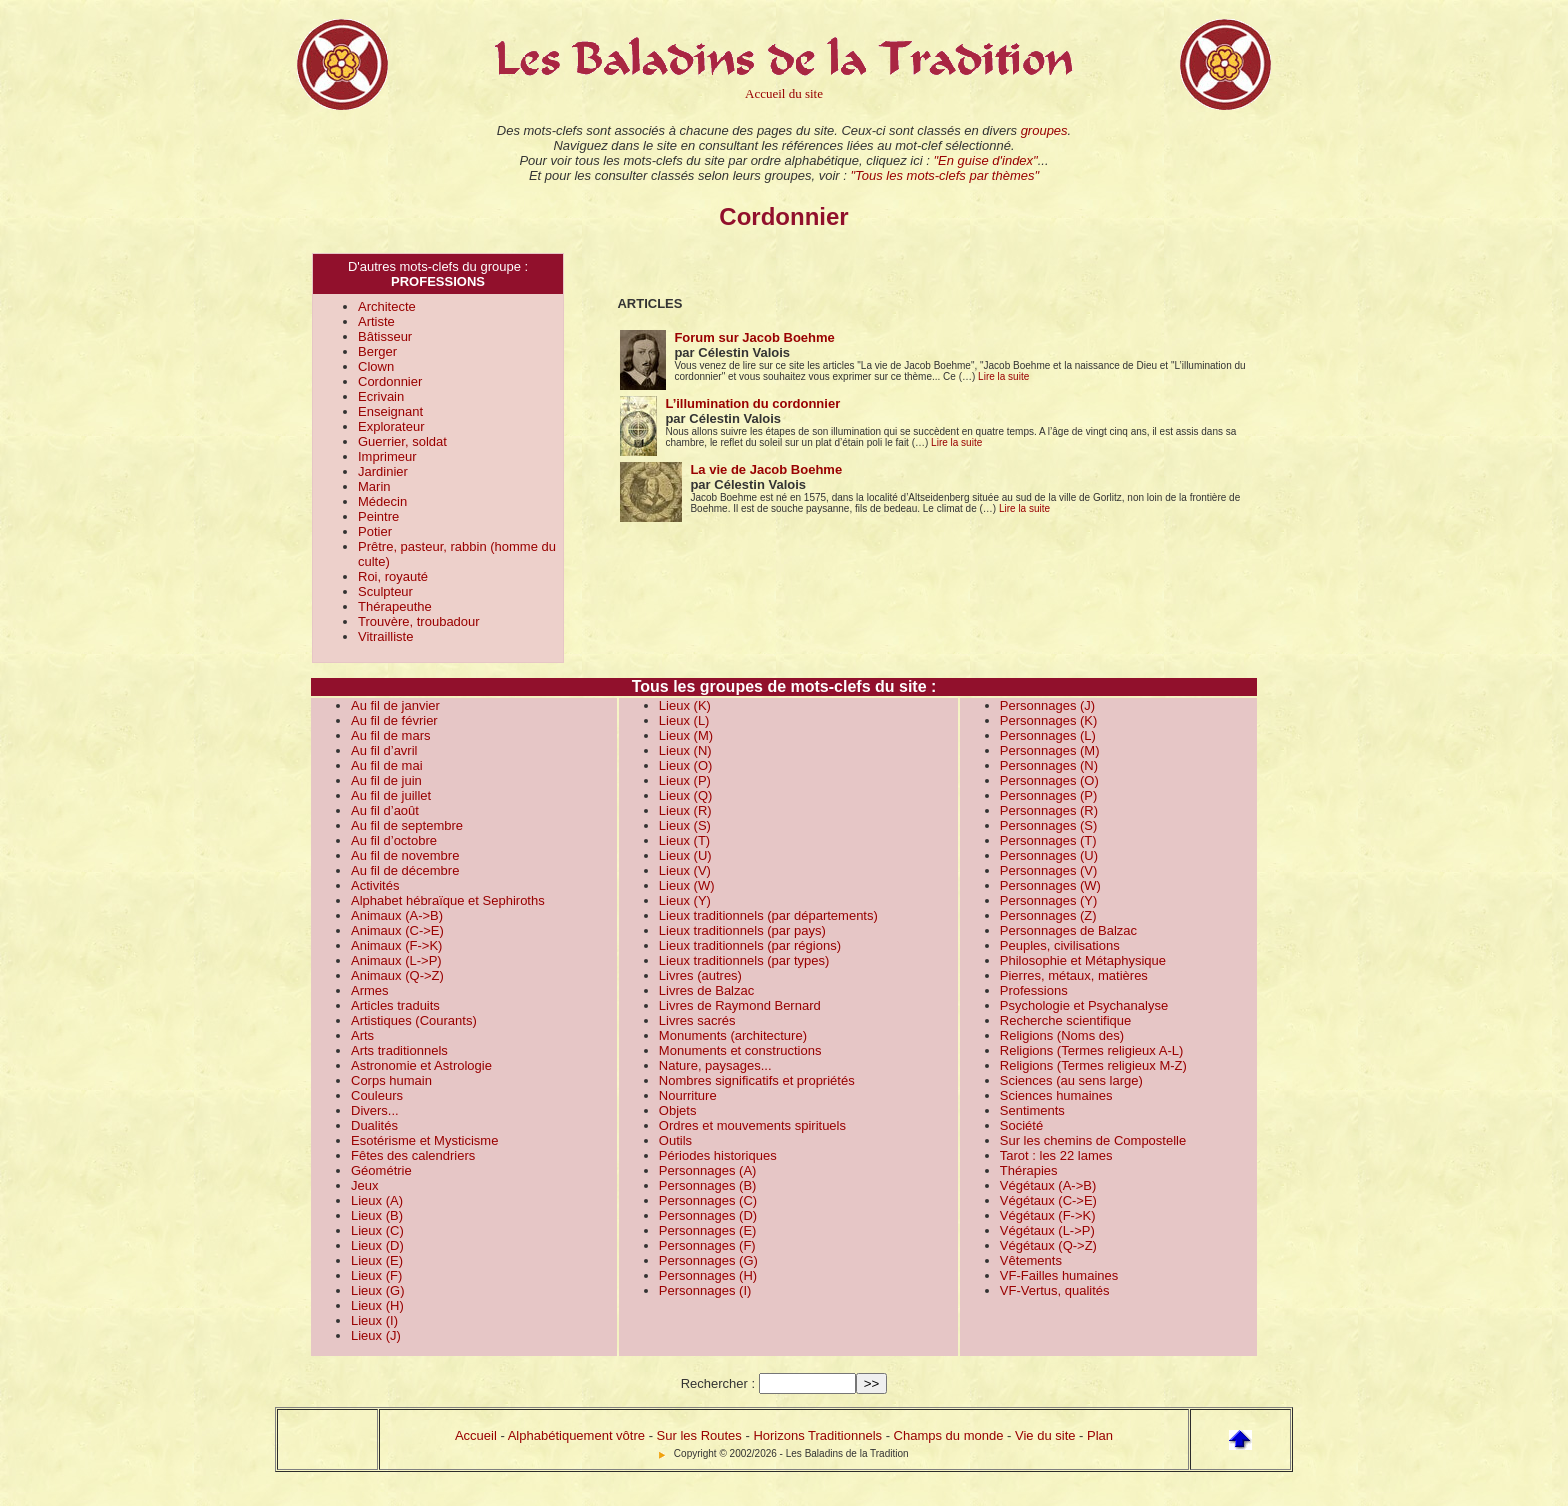 The image size is (1568, 1506). What do you see at coordinates (766, 469) in the screenshot?
I see `La vie de Jacob Boehme` at bounding box center [766, 469].